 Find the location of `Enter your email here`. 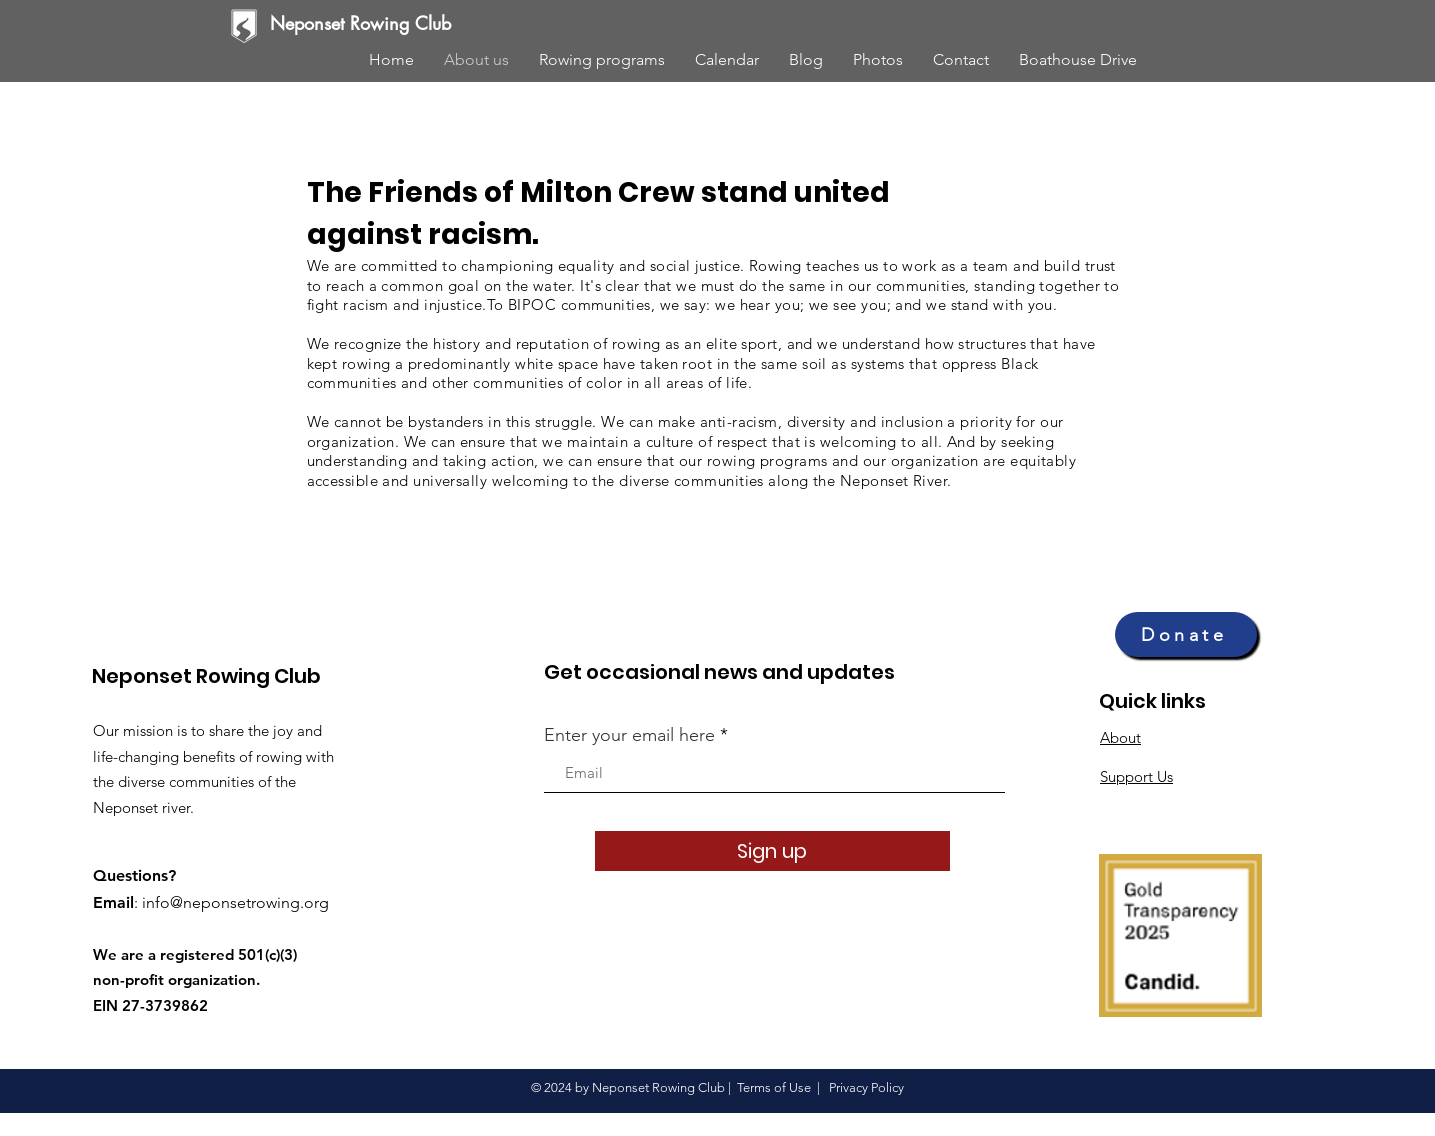

Enter your email here is located at coordinates (629, 735).